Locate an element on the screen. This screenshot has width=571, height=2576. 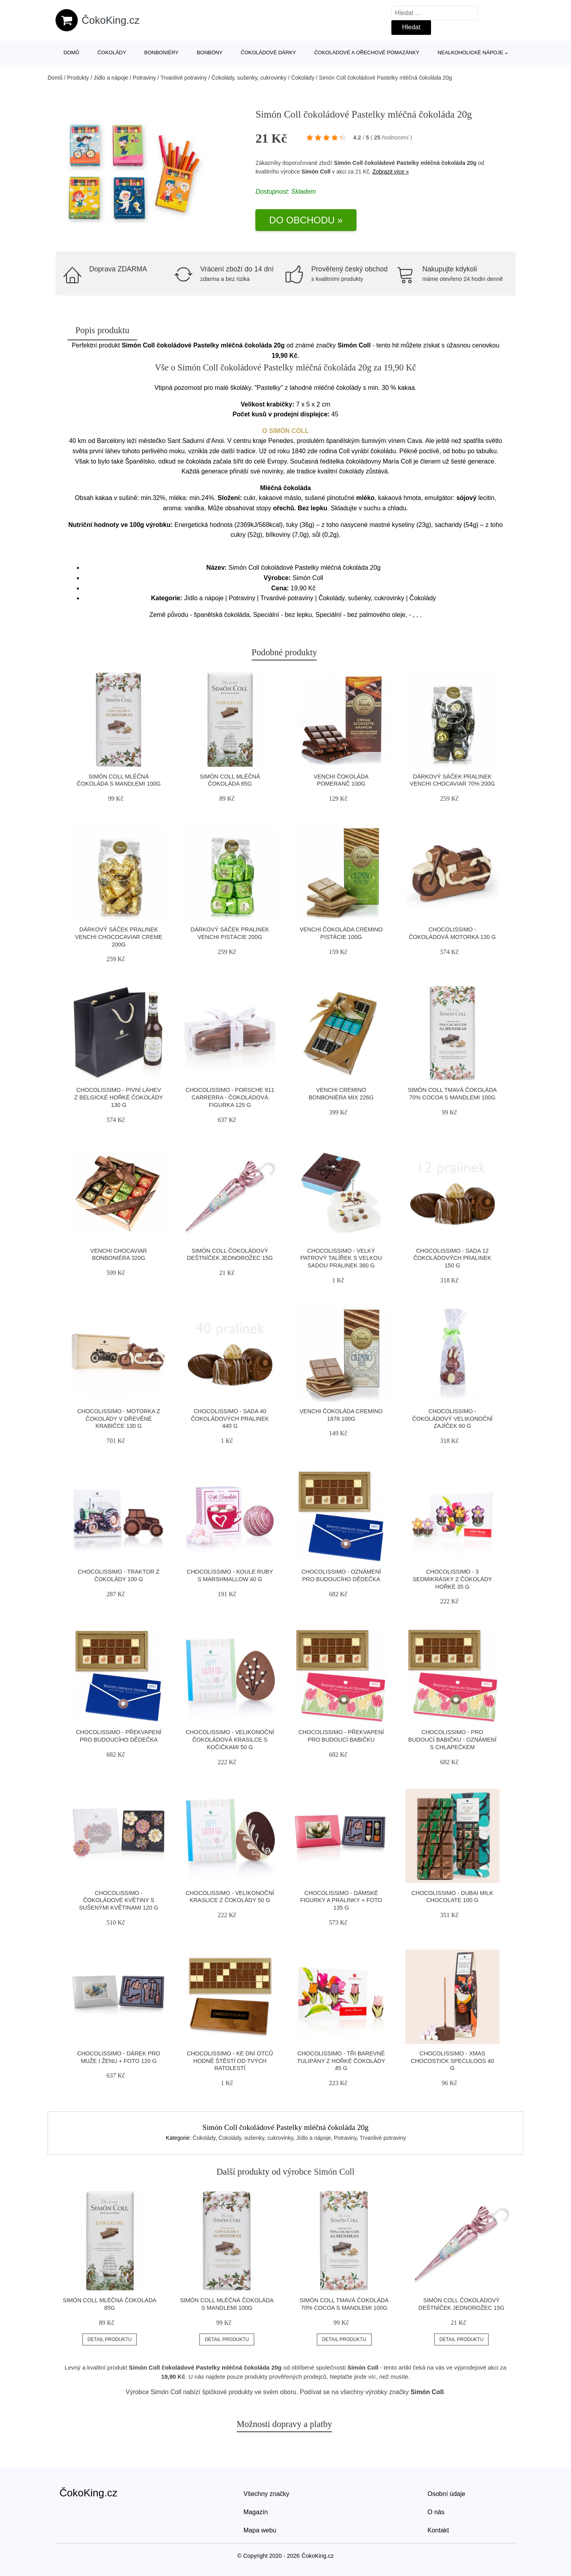
Chocolissimo - Velký patrový talířek s velkou sadou pralinek 360 g is located at coordinates (341, 1258).